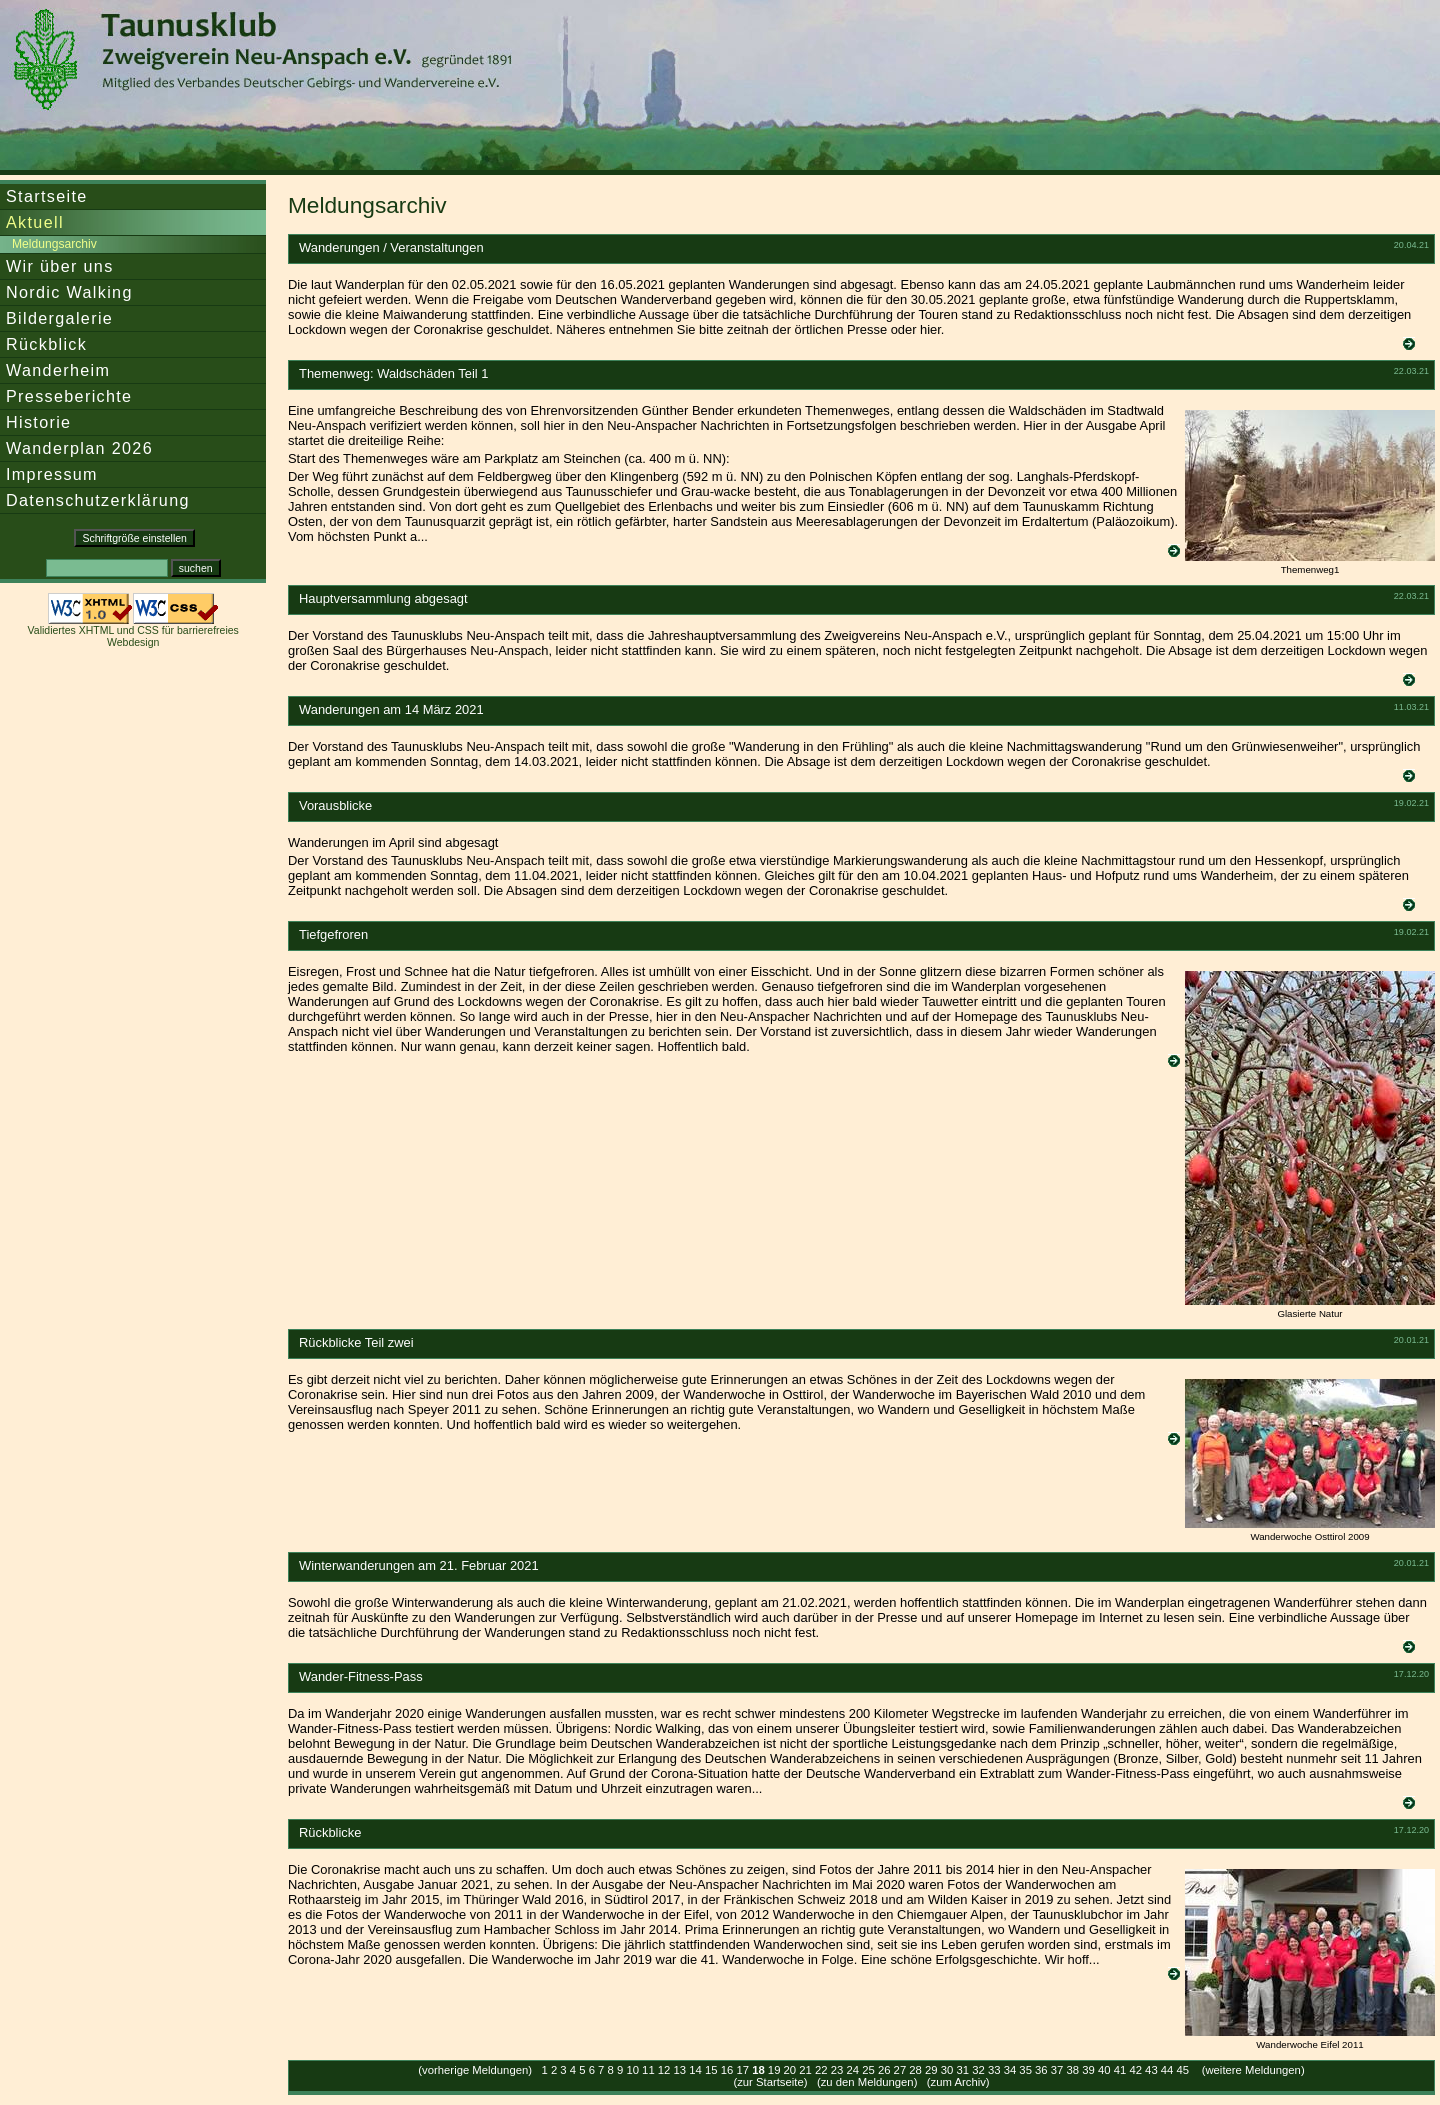 This screenshot has width=1440, height=2105. Describe the element at coordinates (391, 247) in the screenshot. I see `Wanderungen / Veranstaltungen` at that location.